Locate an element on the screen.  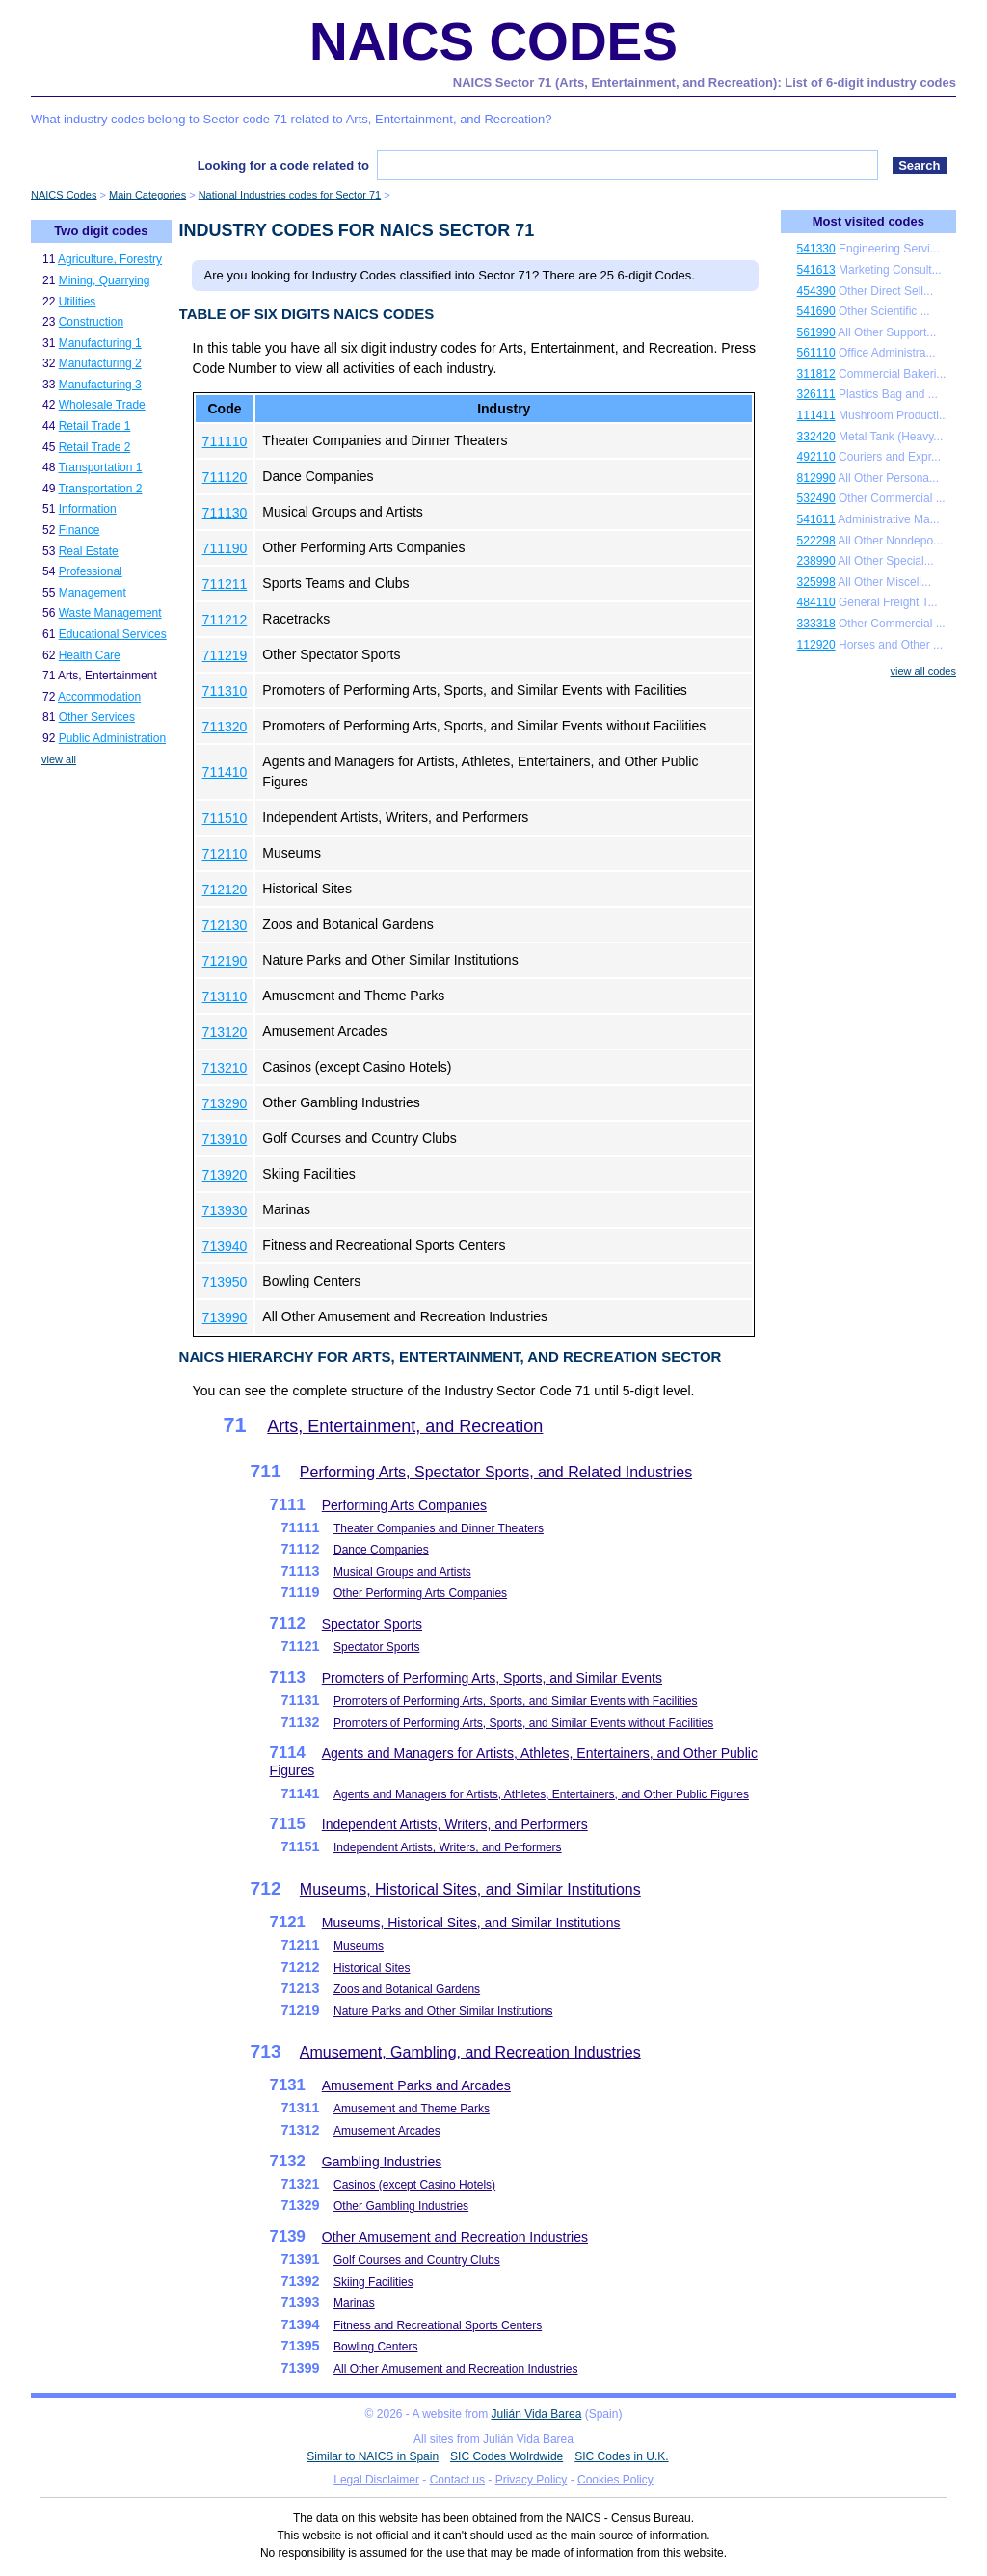
Contact us is located at coordinates (457, 2479).